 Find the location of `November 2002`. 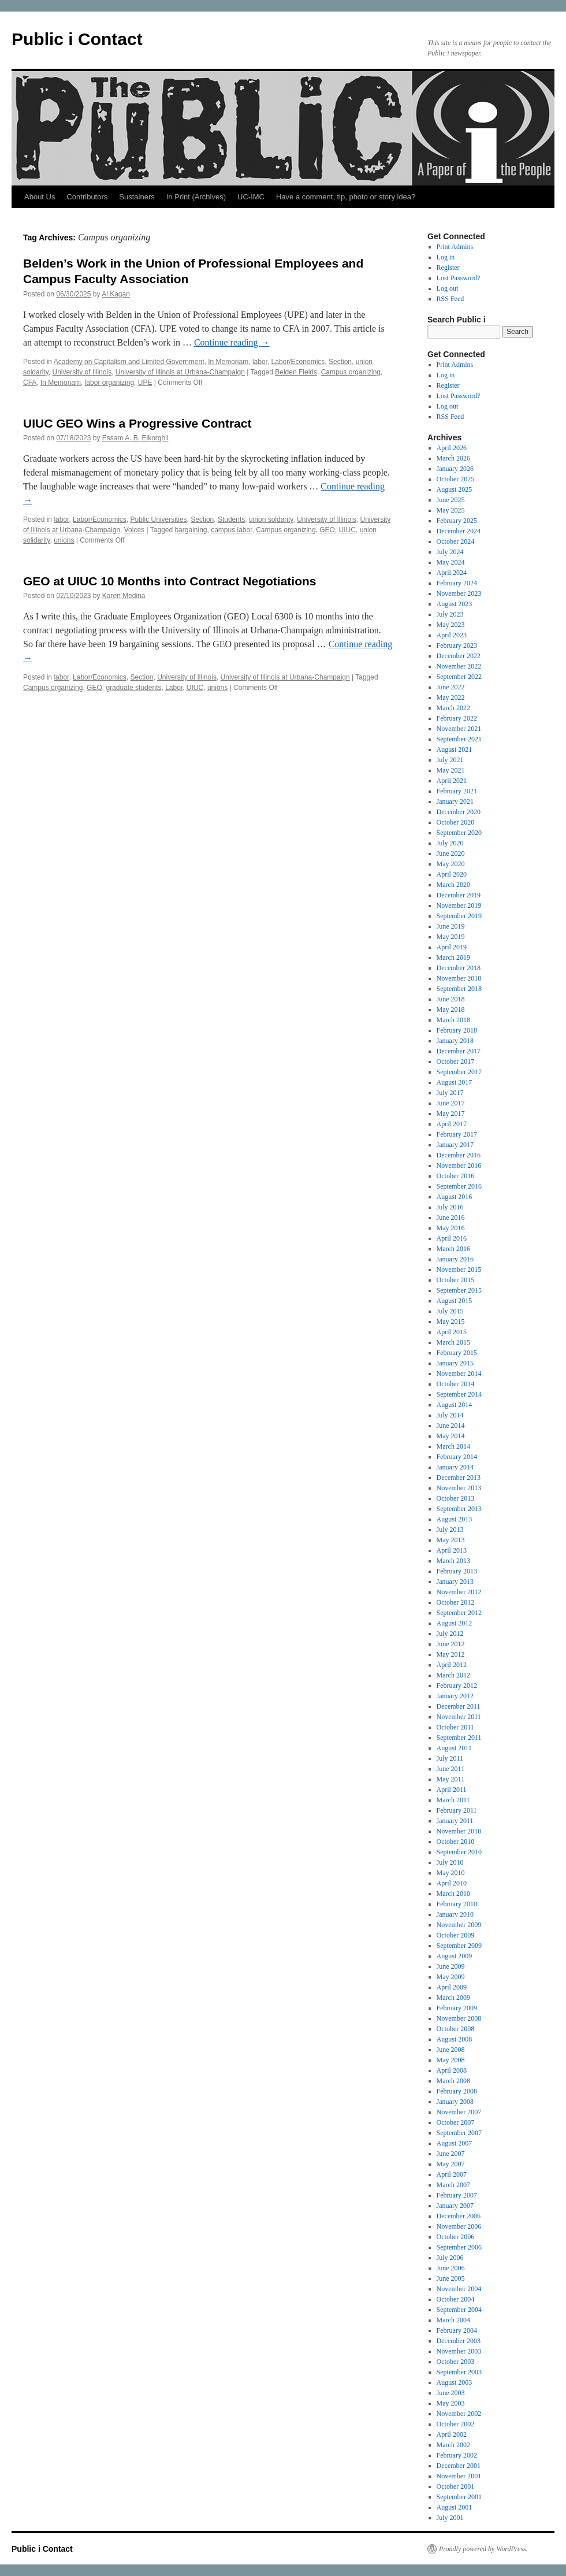

November 2002 is located at coordinates (459, 2414).